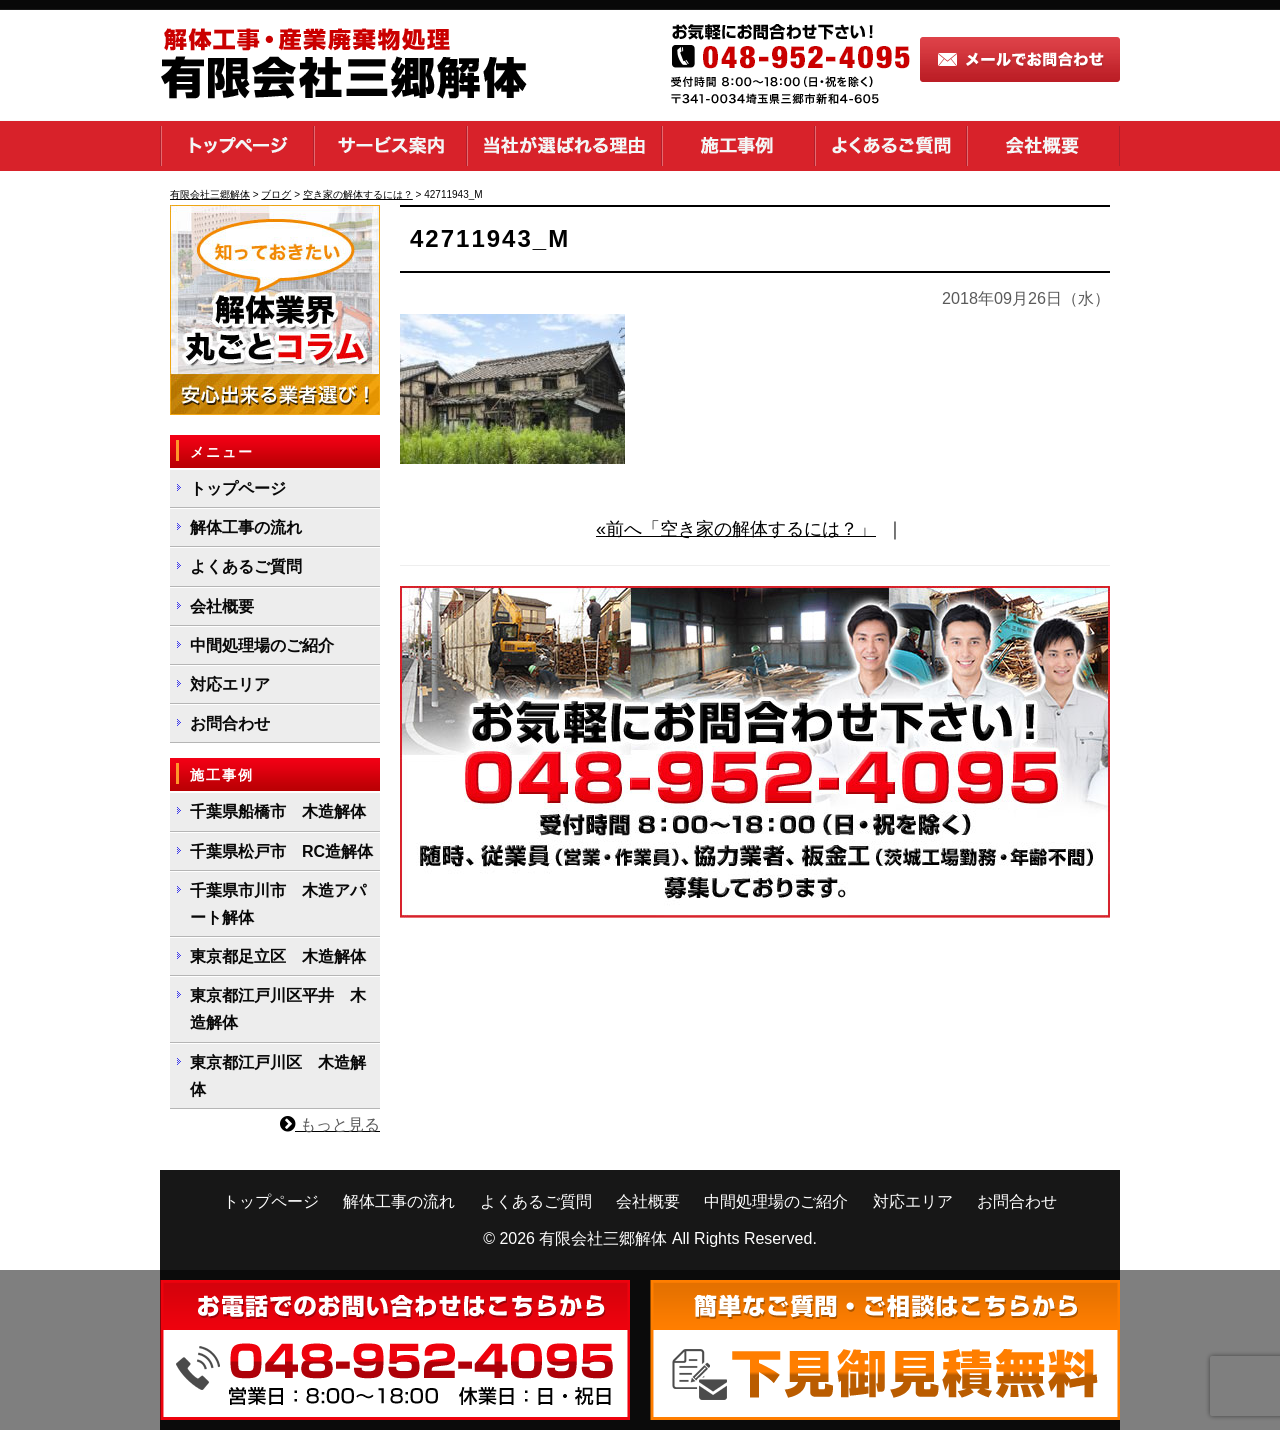 This screenshot has width=1280, height=1430. What do you see at coordinates (738, 146) in the screenshot?
I see `施工事例` at bounding box center [738, 146].